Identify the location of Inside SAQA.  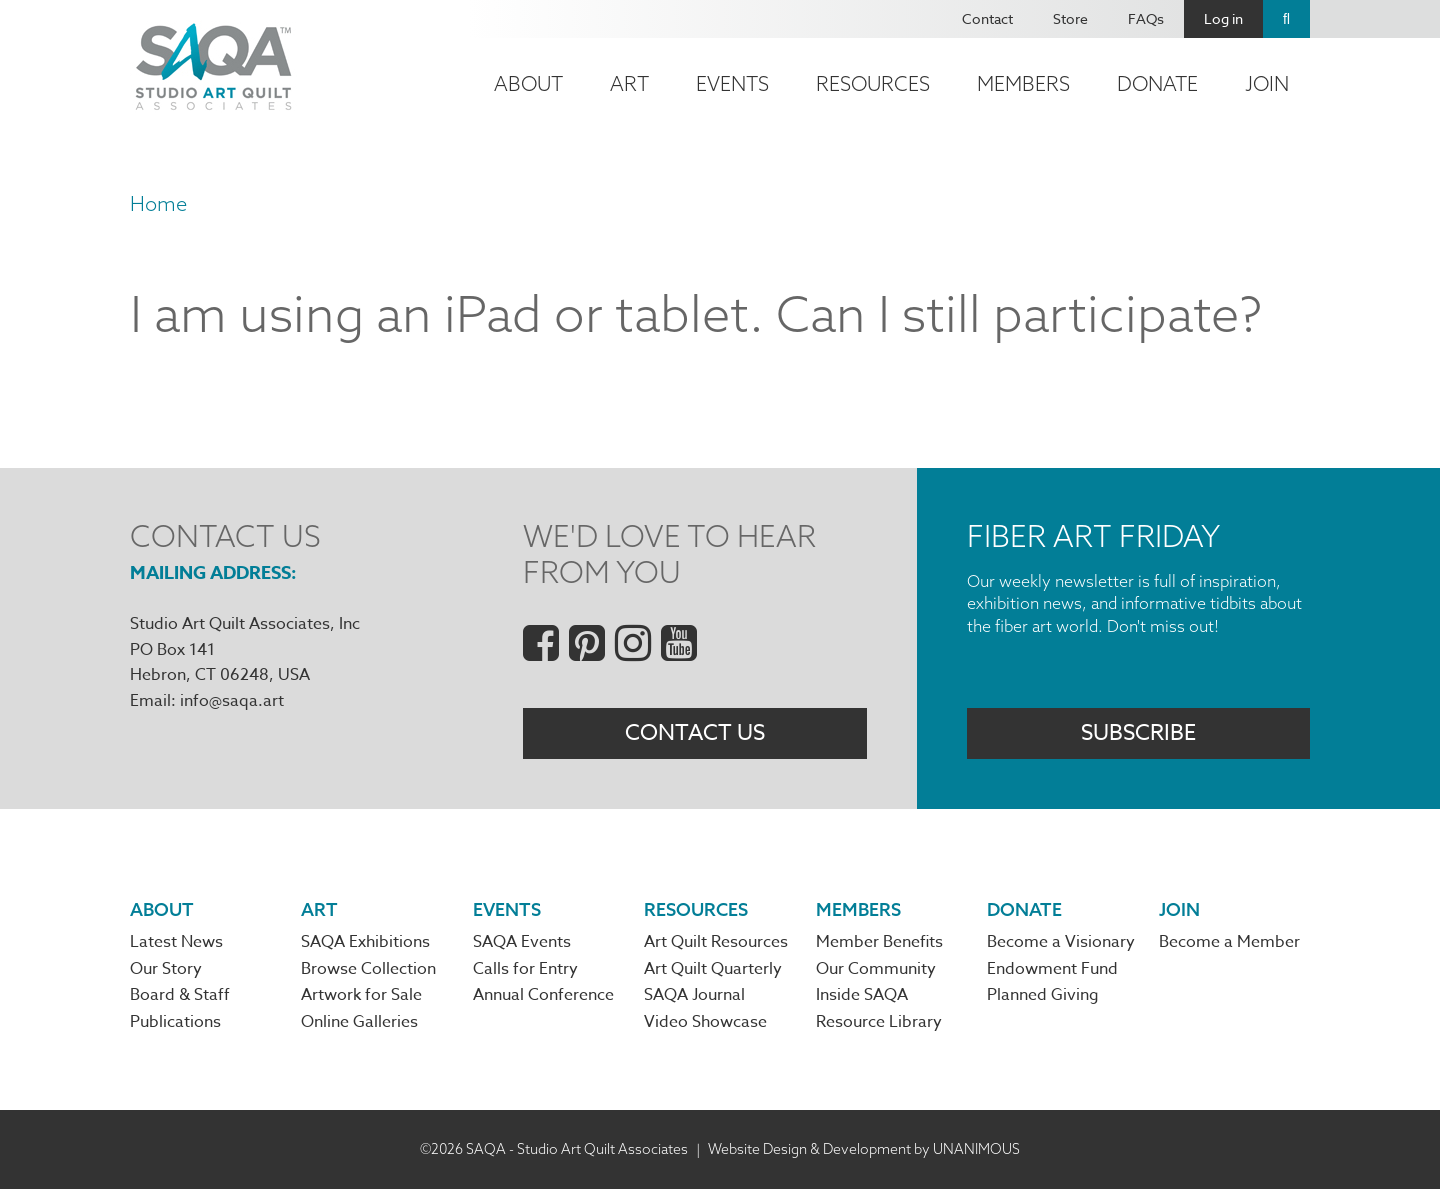
(862, 995).